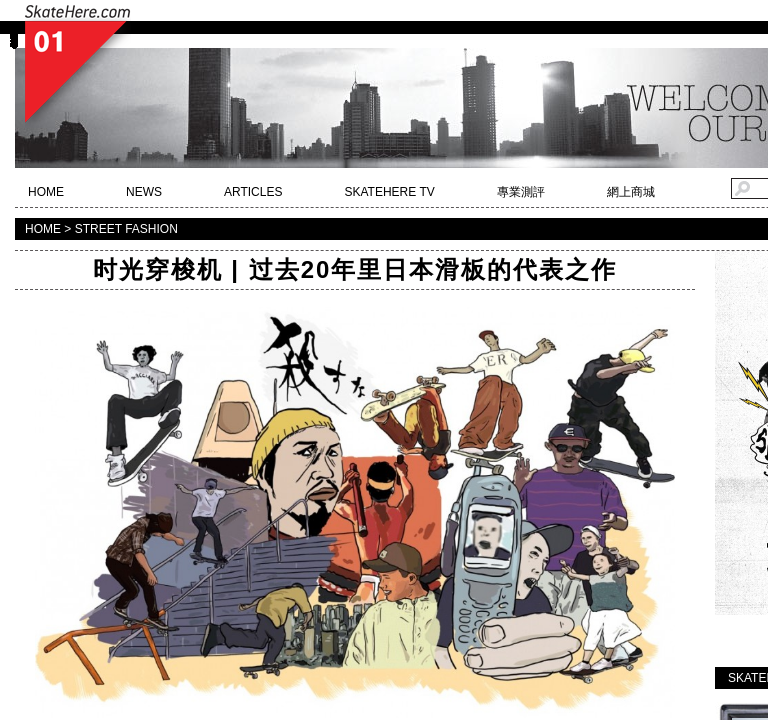 The height and width of the screenshot is (720, 768). I want to click on NEWS, so click(144, 192).